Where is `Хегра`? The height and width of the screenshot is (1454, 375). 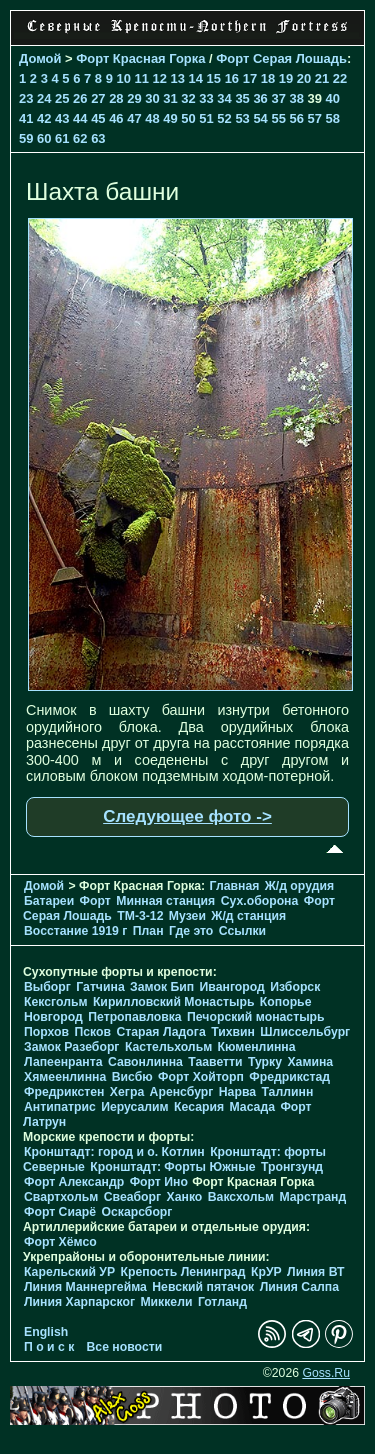 Хегра is located at coordinates (127, 1092).